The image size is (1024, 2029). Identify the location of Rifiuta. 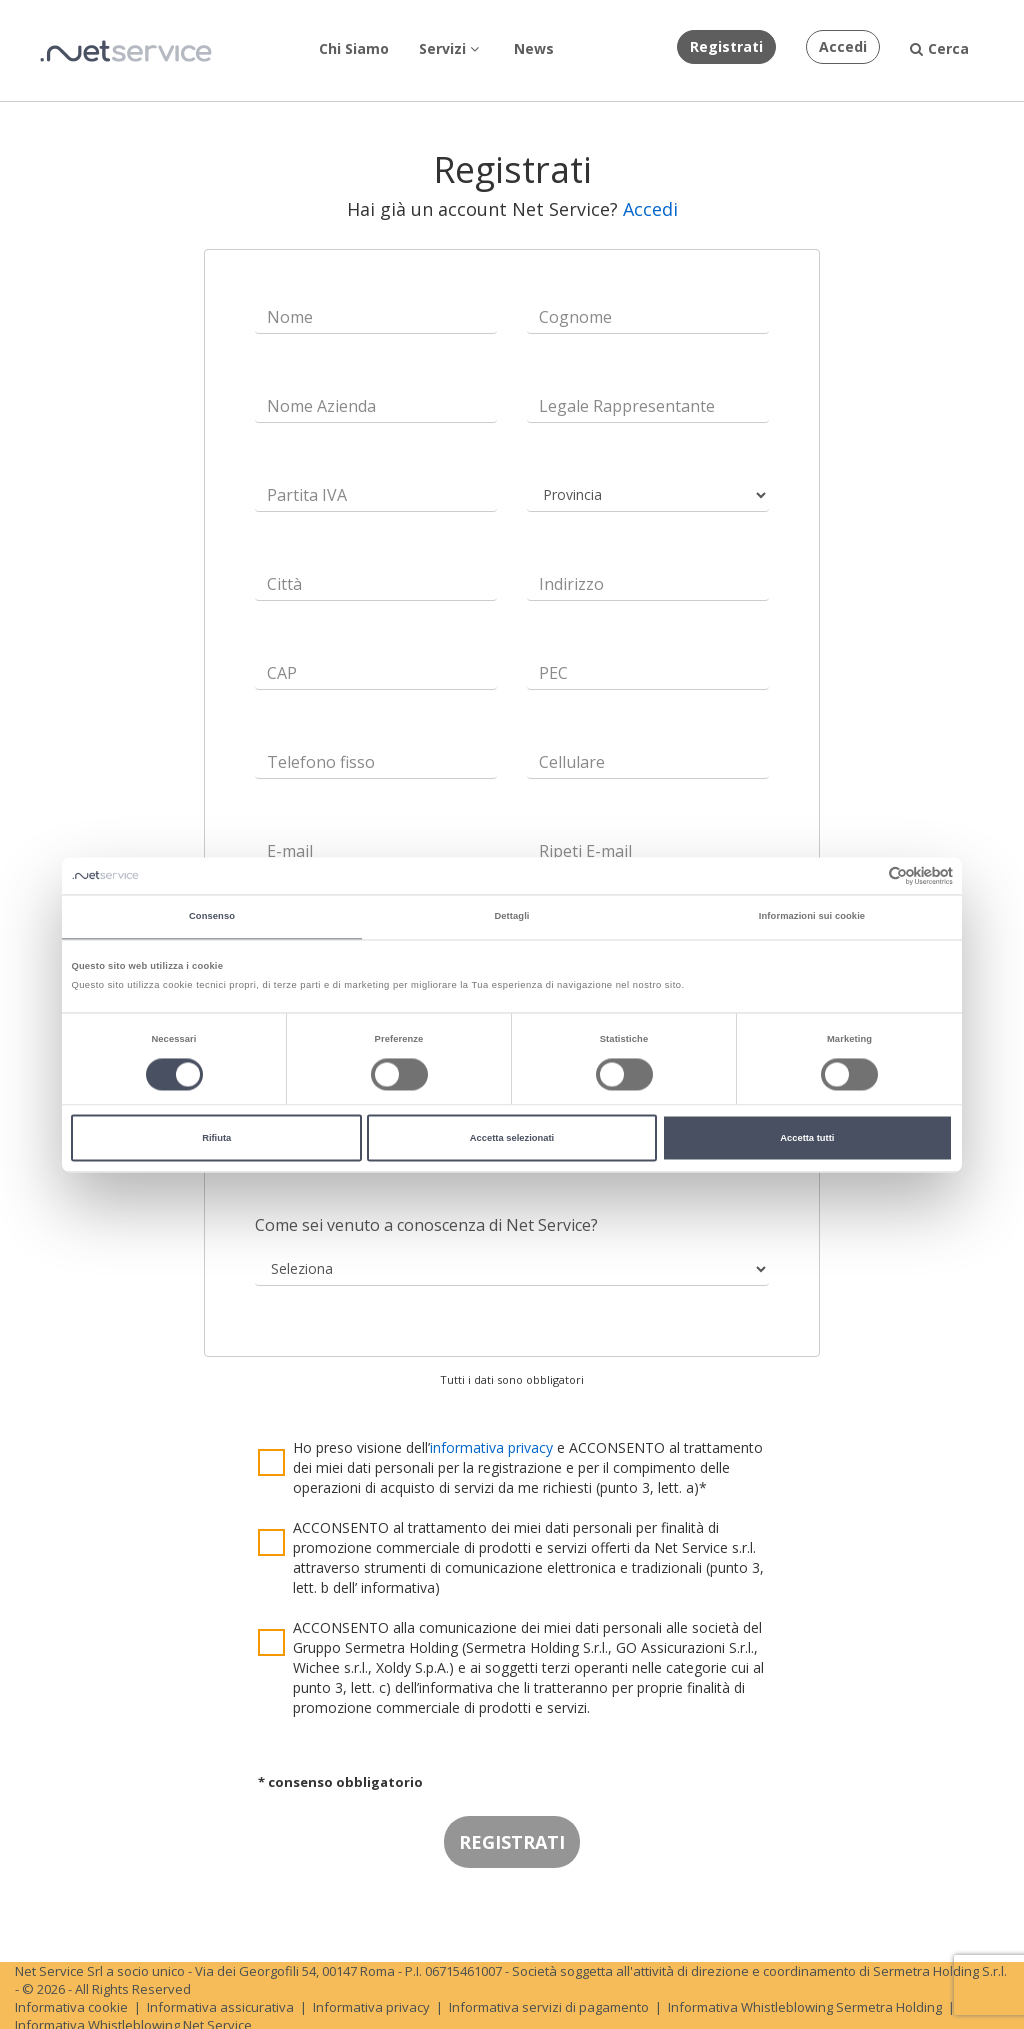
(216, 1138).